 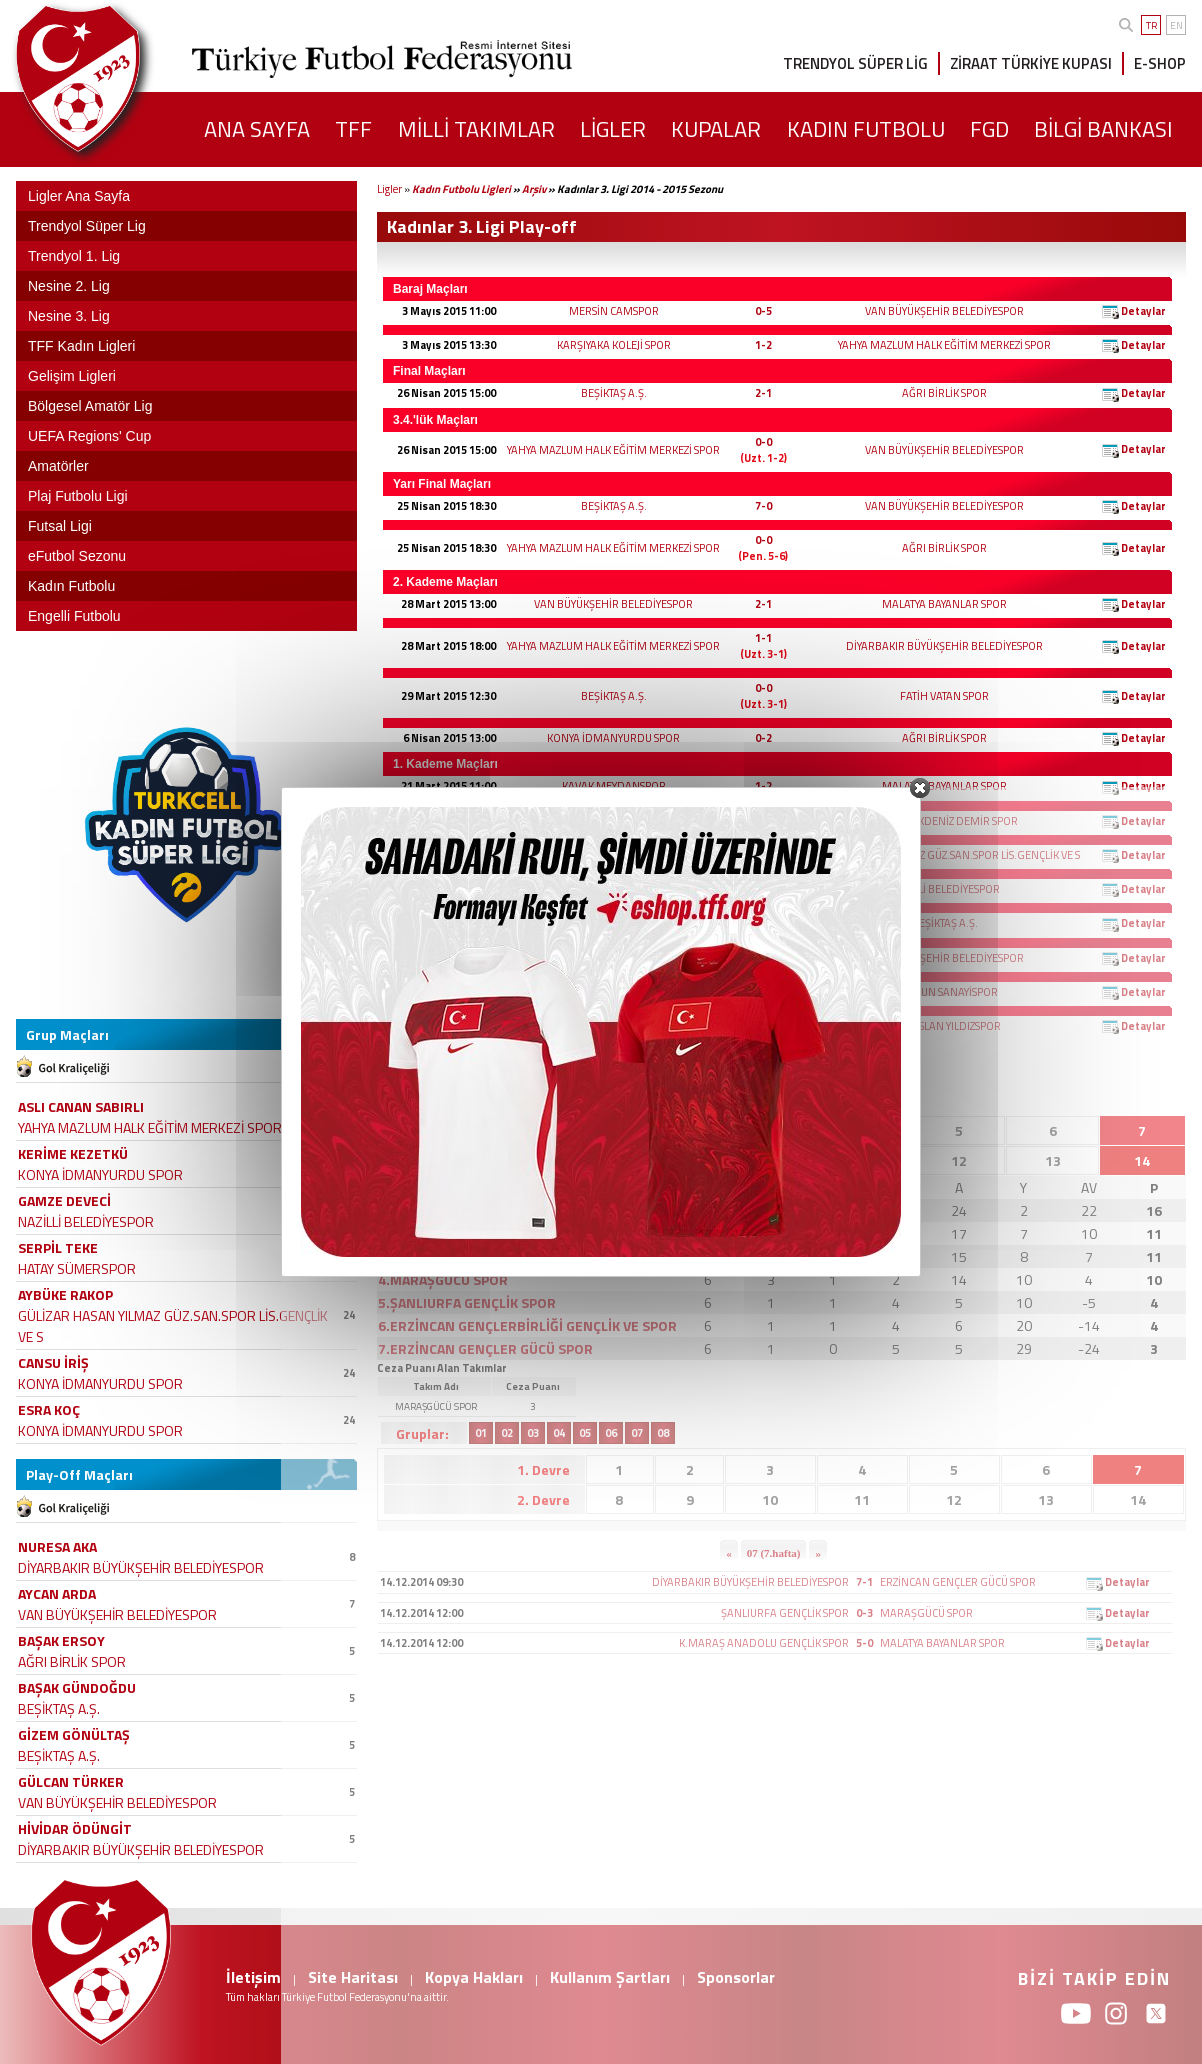 What do you see at coordinates (57, 1593) in the screenshot?
I see `AYCAN ARDA` at bounding box center [57, 1593].